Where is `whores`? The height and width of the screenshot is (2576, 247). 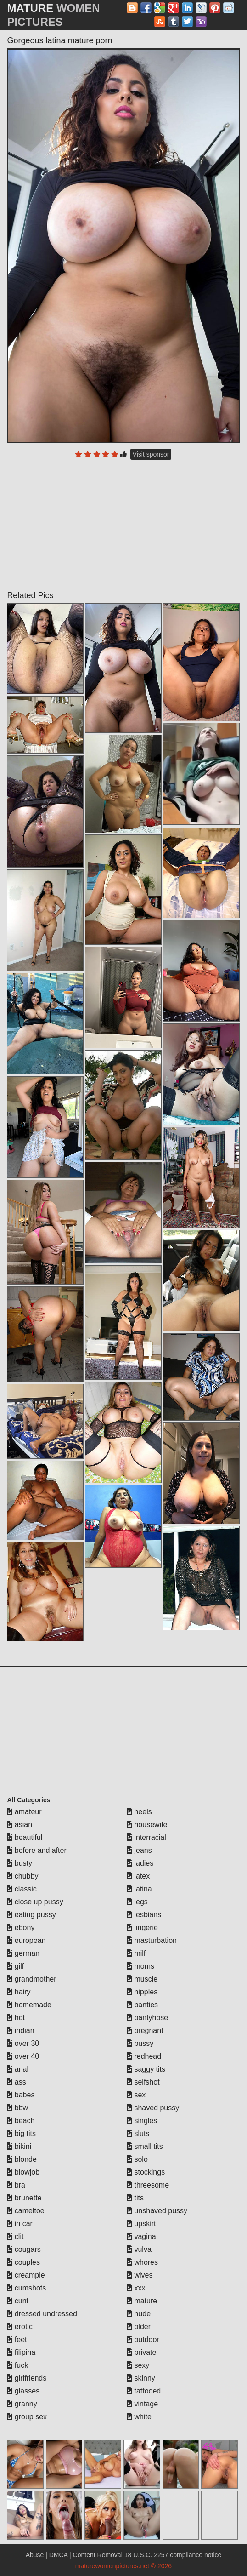 whores is located at coordinates (142, 2262).